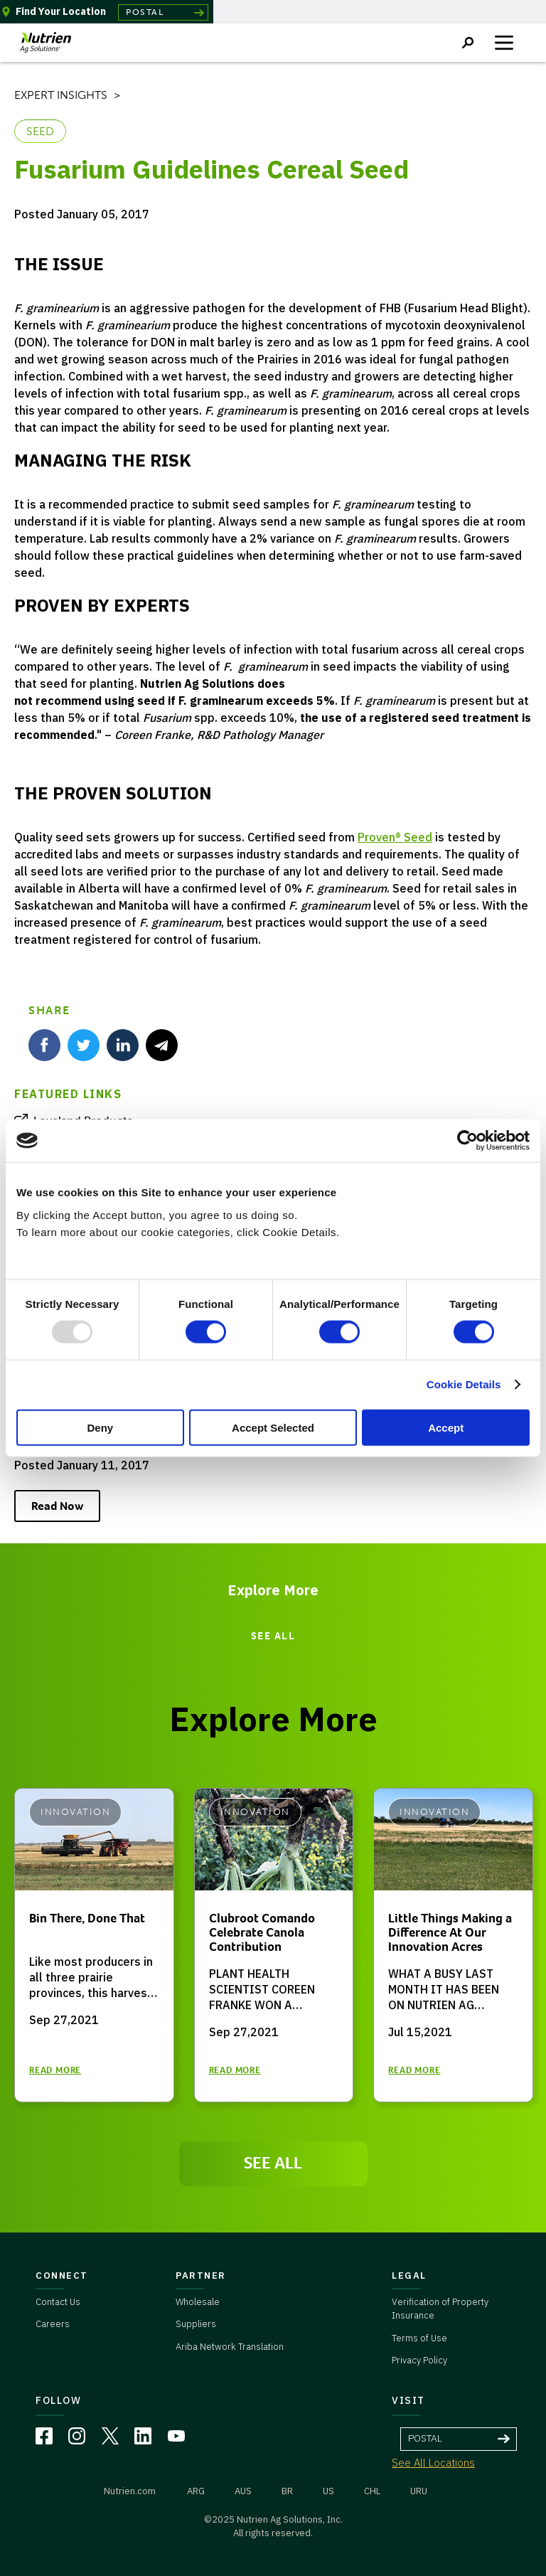 Image resolution: width=546 pixels, height=2576 pixels. What do you see at coordinates (273, 1636) in the screenshot?
I see `SEE ALL` at bounding box center [273, 1636].